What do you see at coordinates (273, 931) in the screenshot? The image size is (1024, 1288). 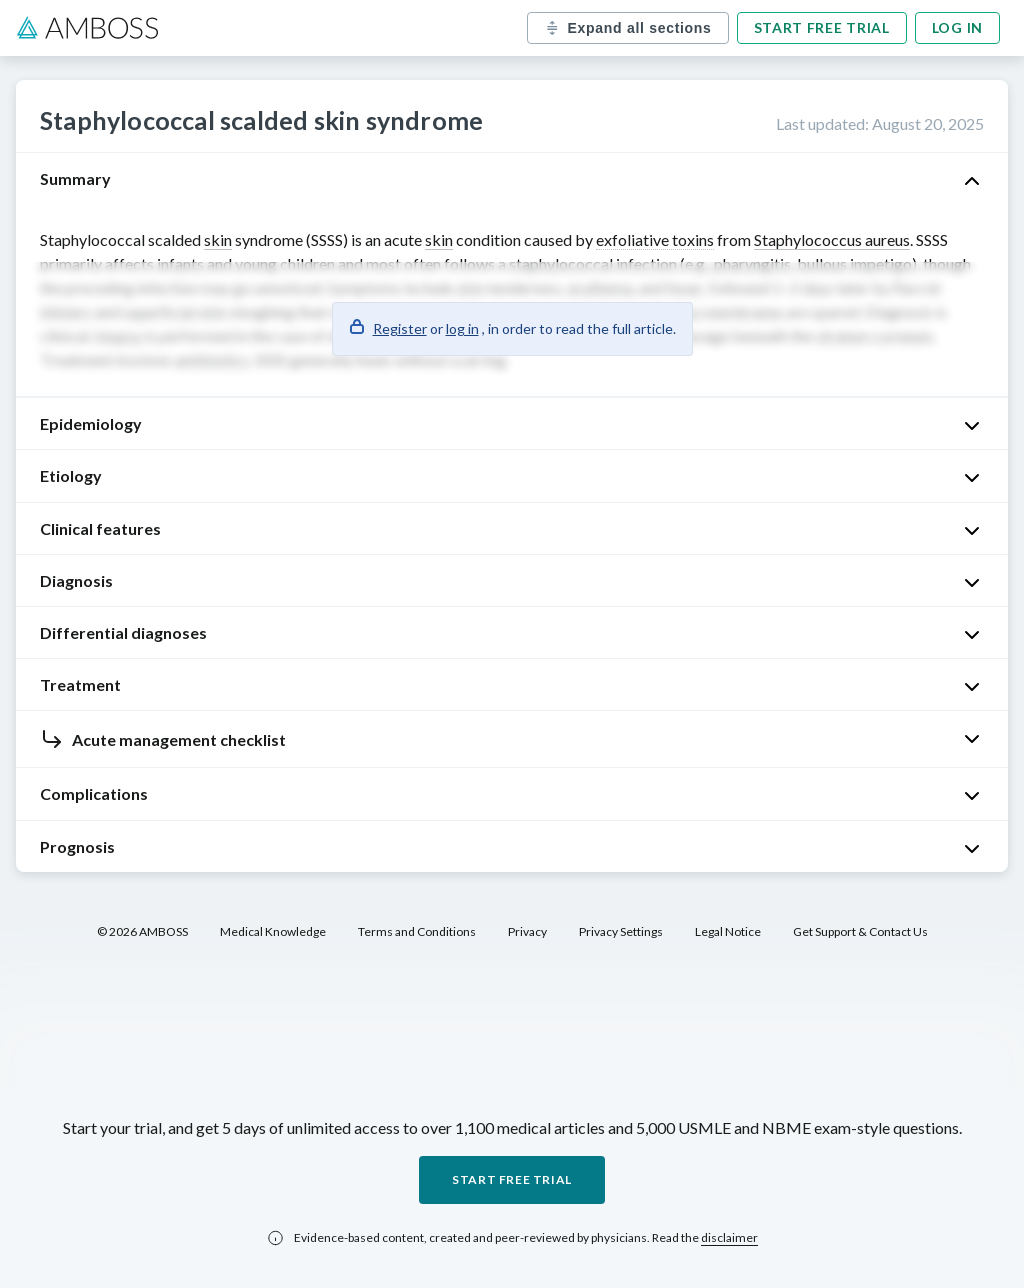 I see `Medical Knowledge` at bounding box center [273, 931].